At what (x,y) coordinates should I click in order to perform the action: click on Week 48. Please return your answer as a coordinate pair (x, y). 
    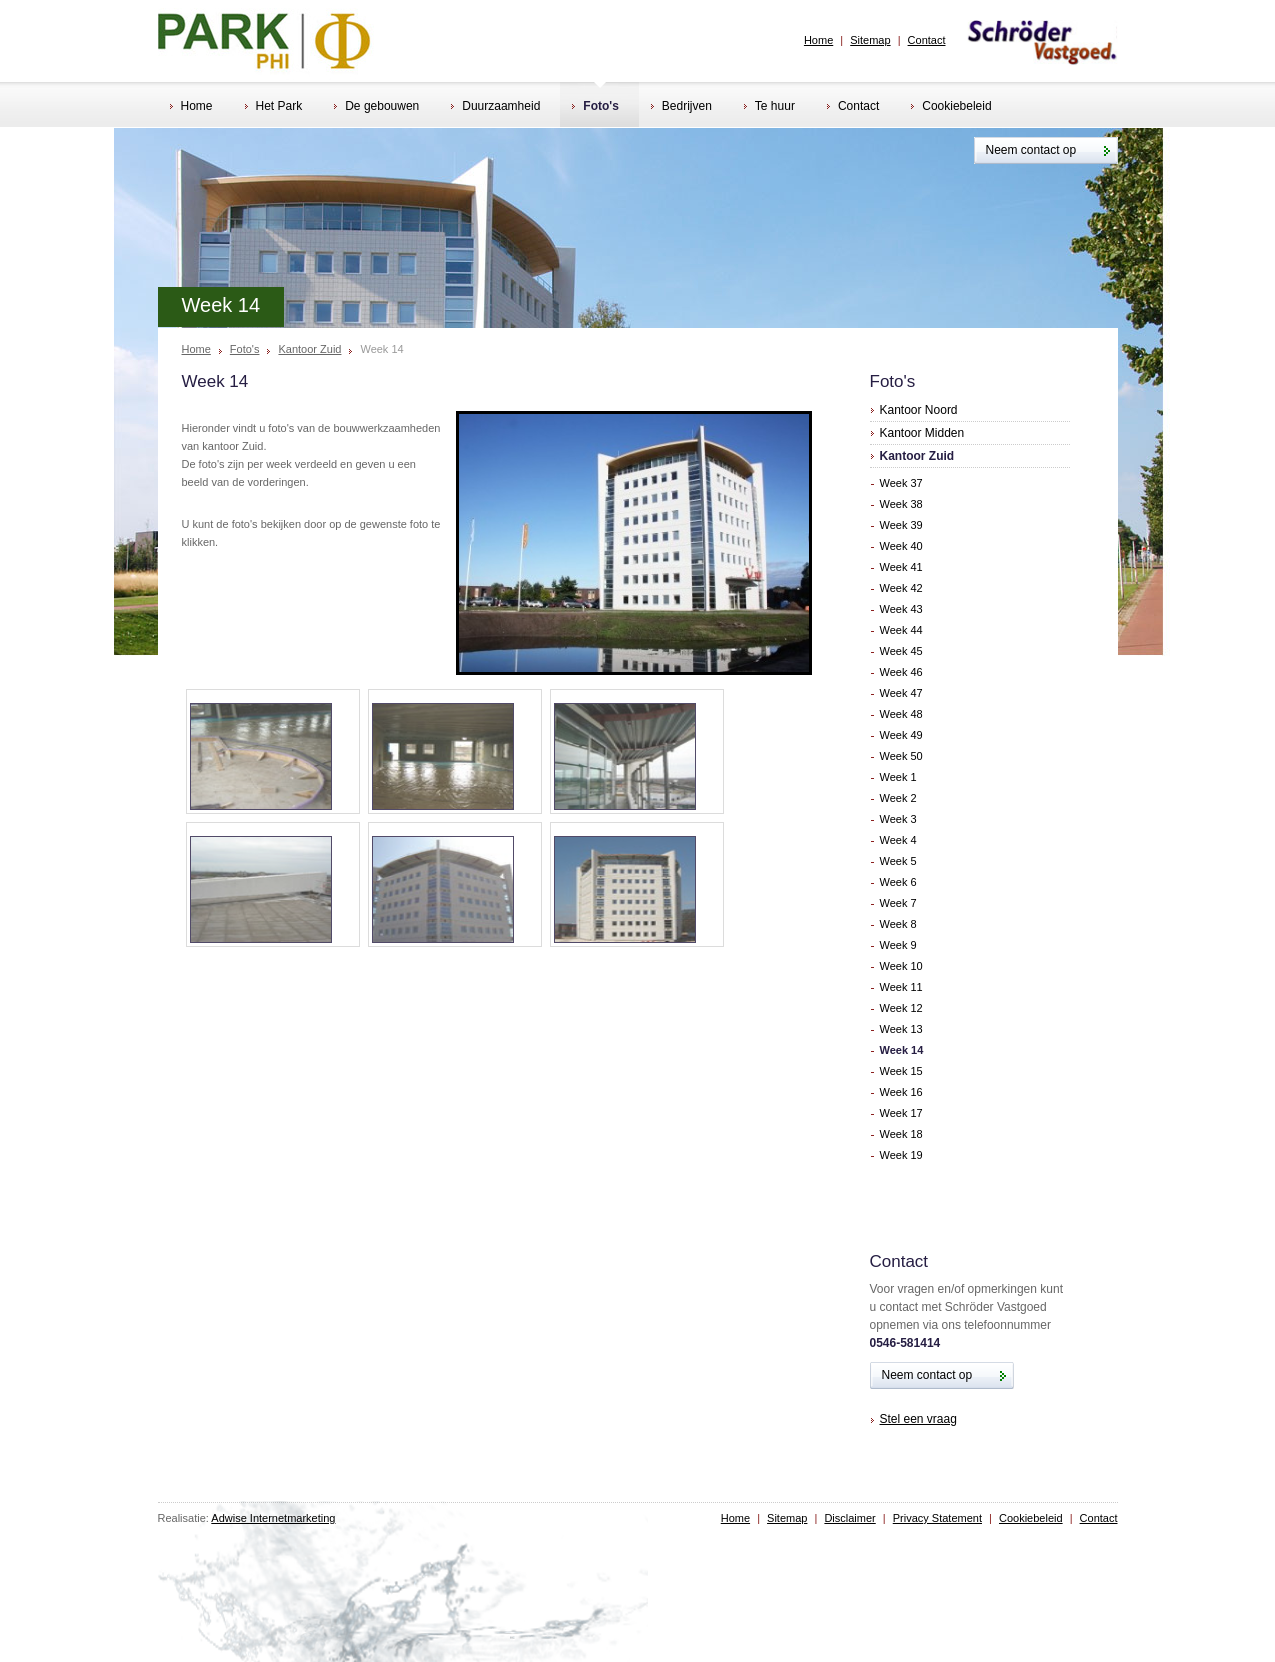
    Looking at the image, I should click on (901, 714).